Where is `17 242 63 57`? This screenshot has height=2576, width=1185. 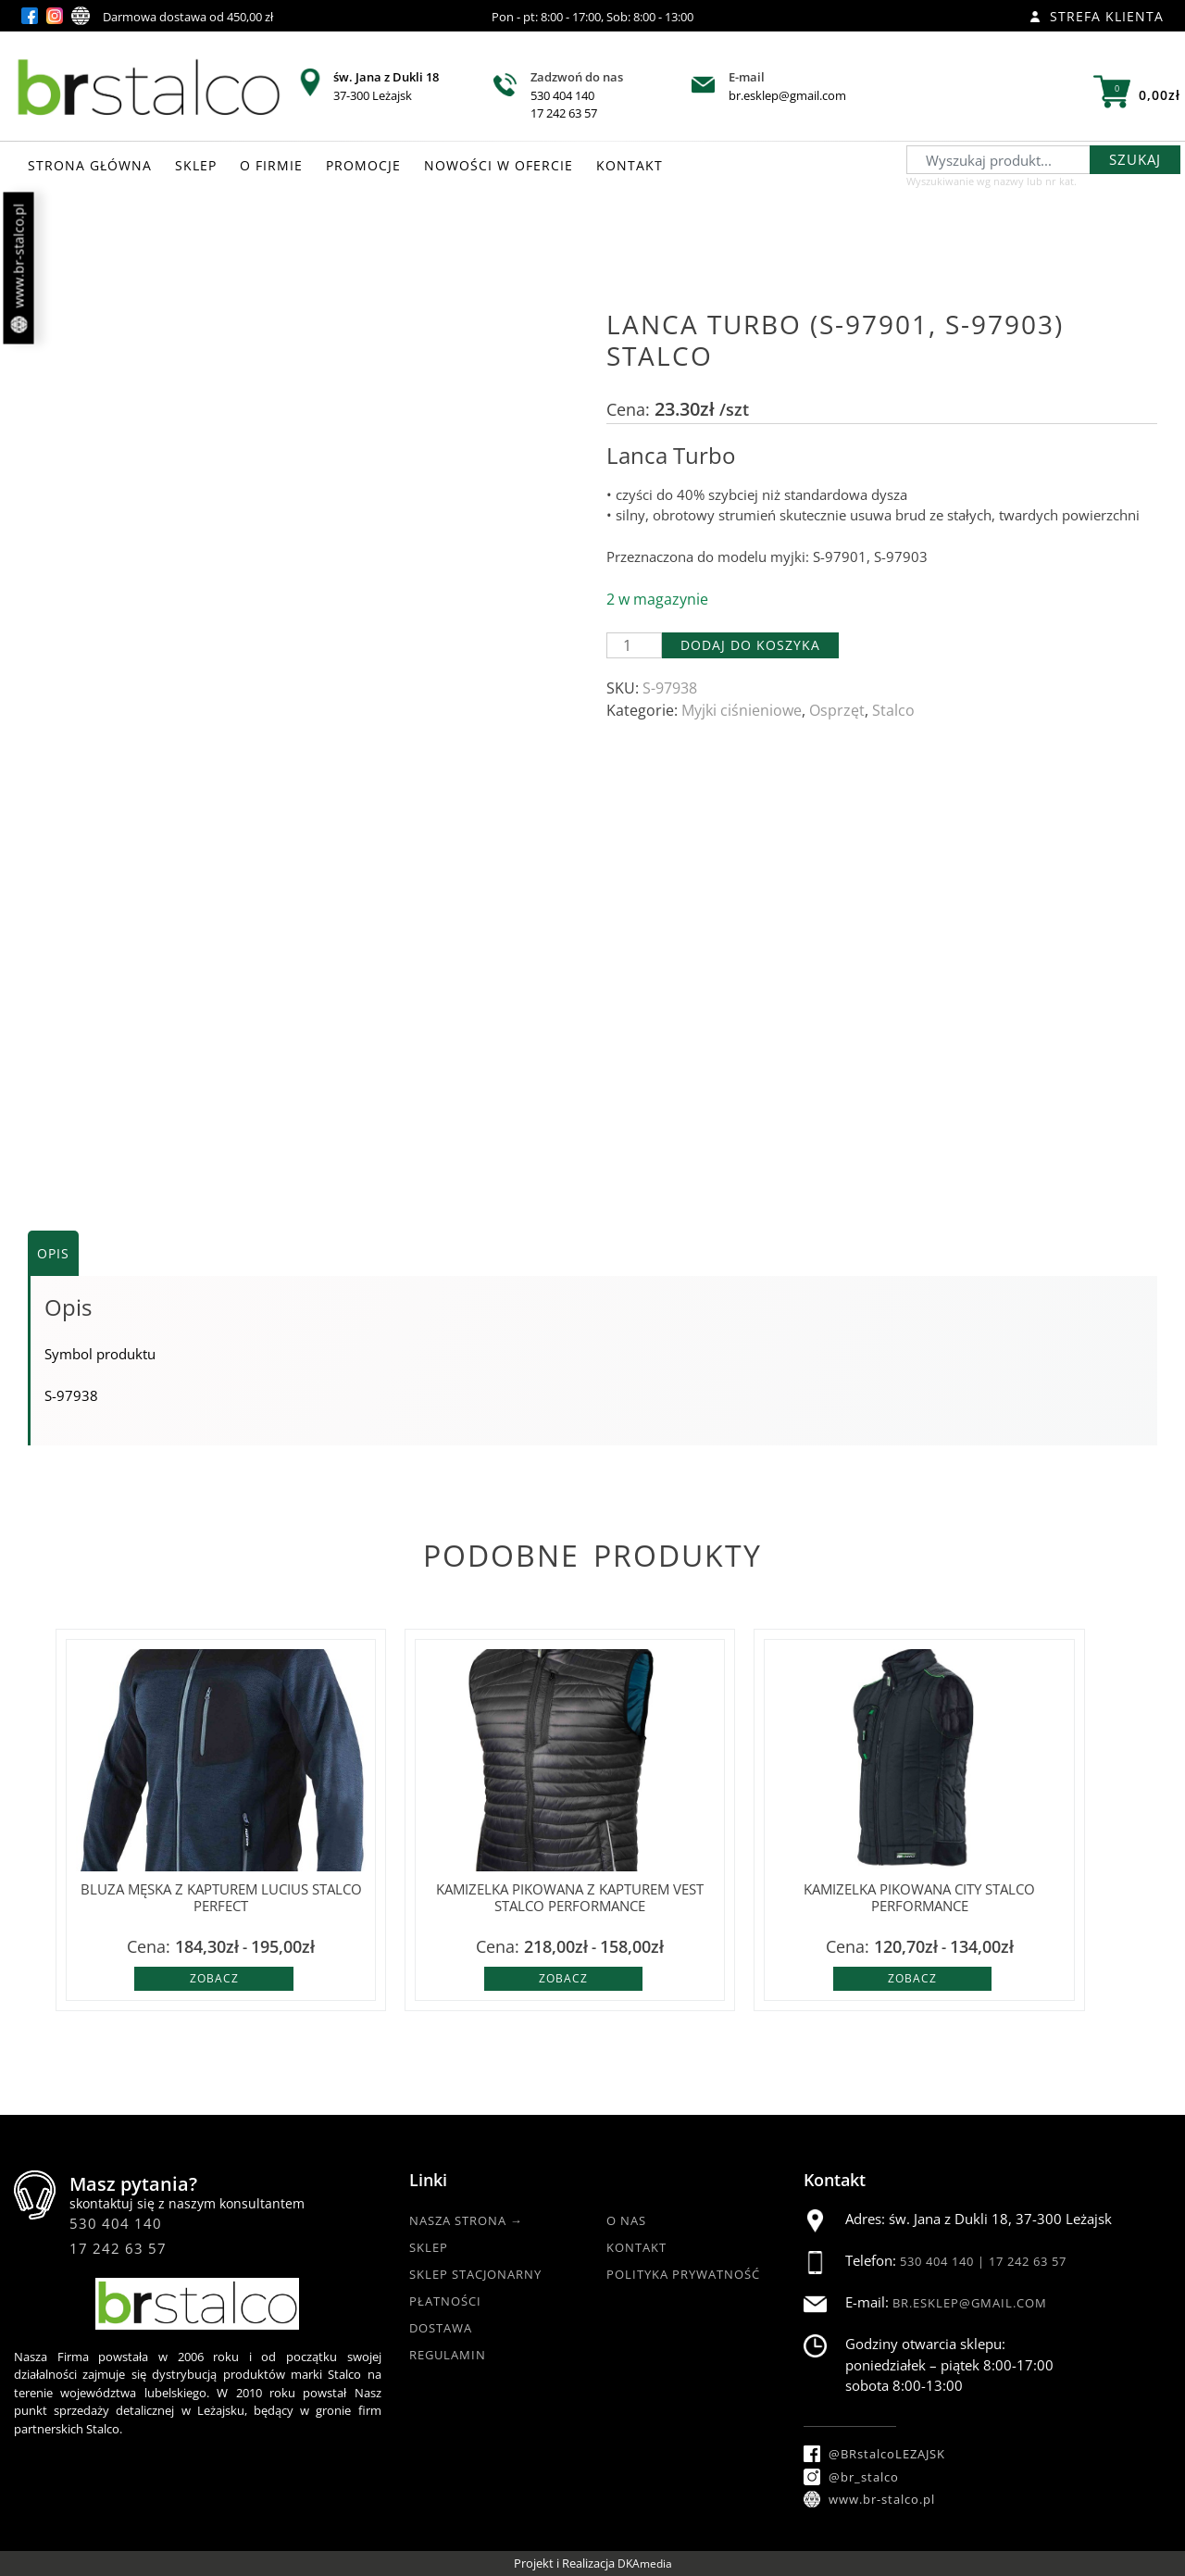 17 242 63 57 is located at coordinates (563, 113).